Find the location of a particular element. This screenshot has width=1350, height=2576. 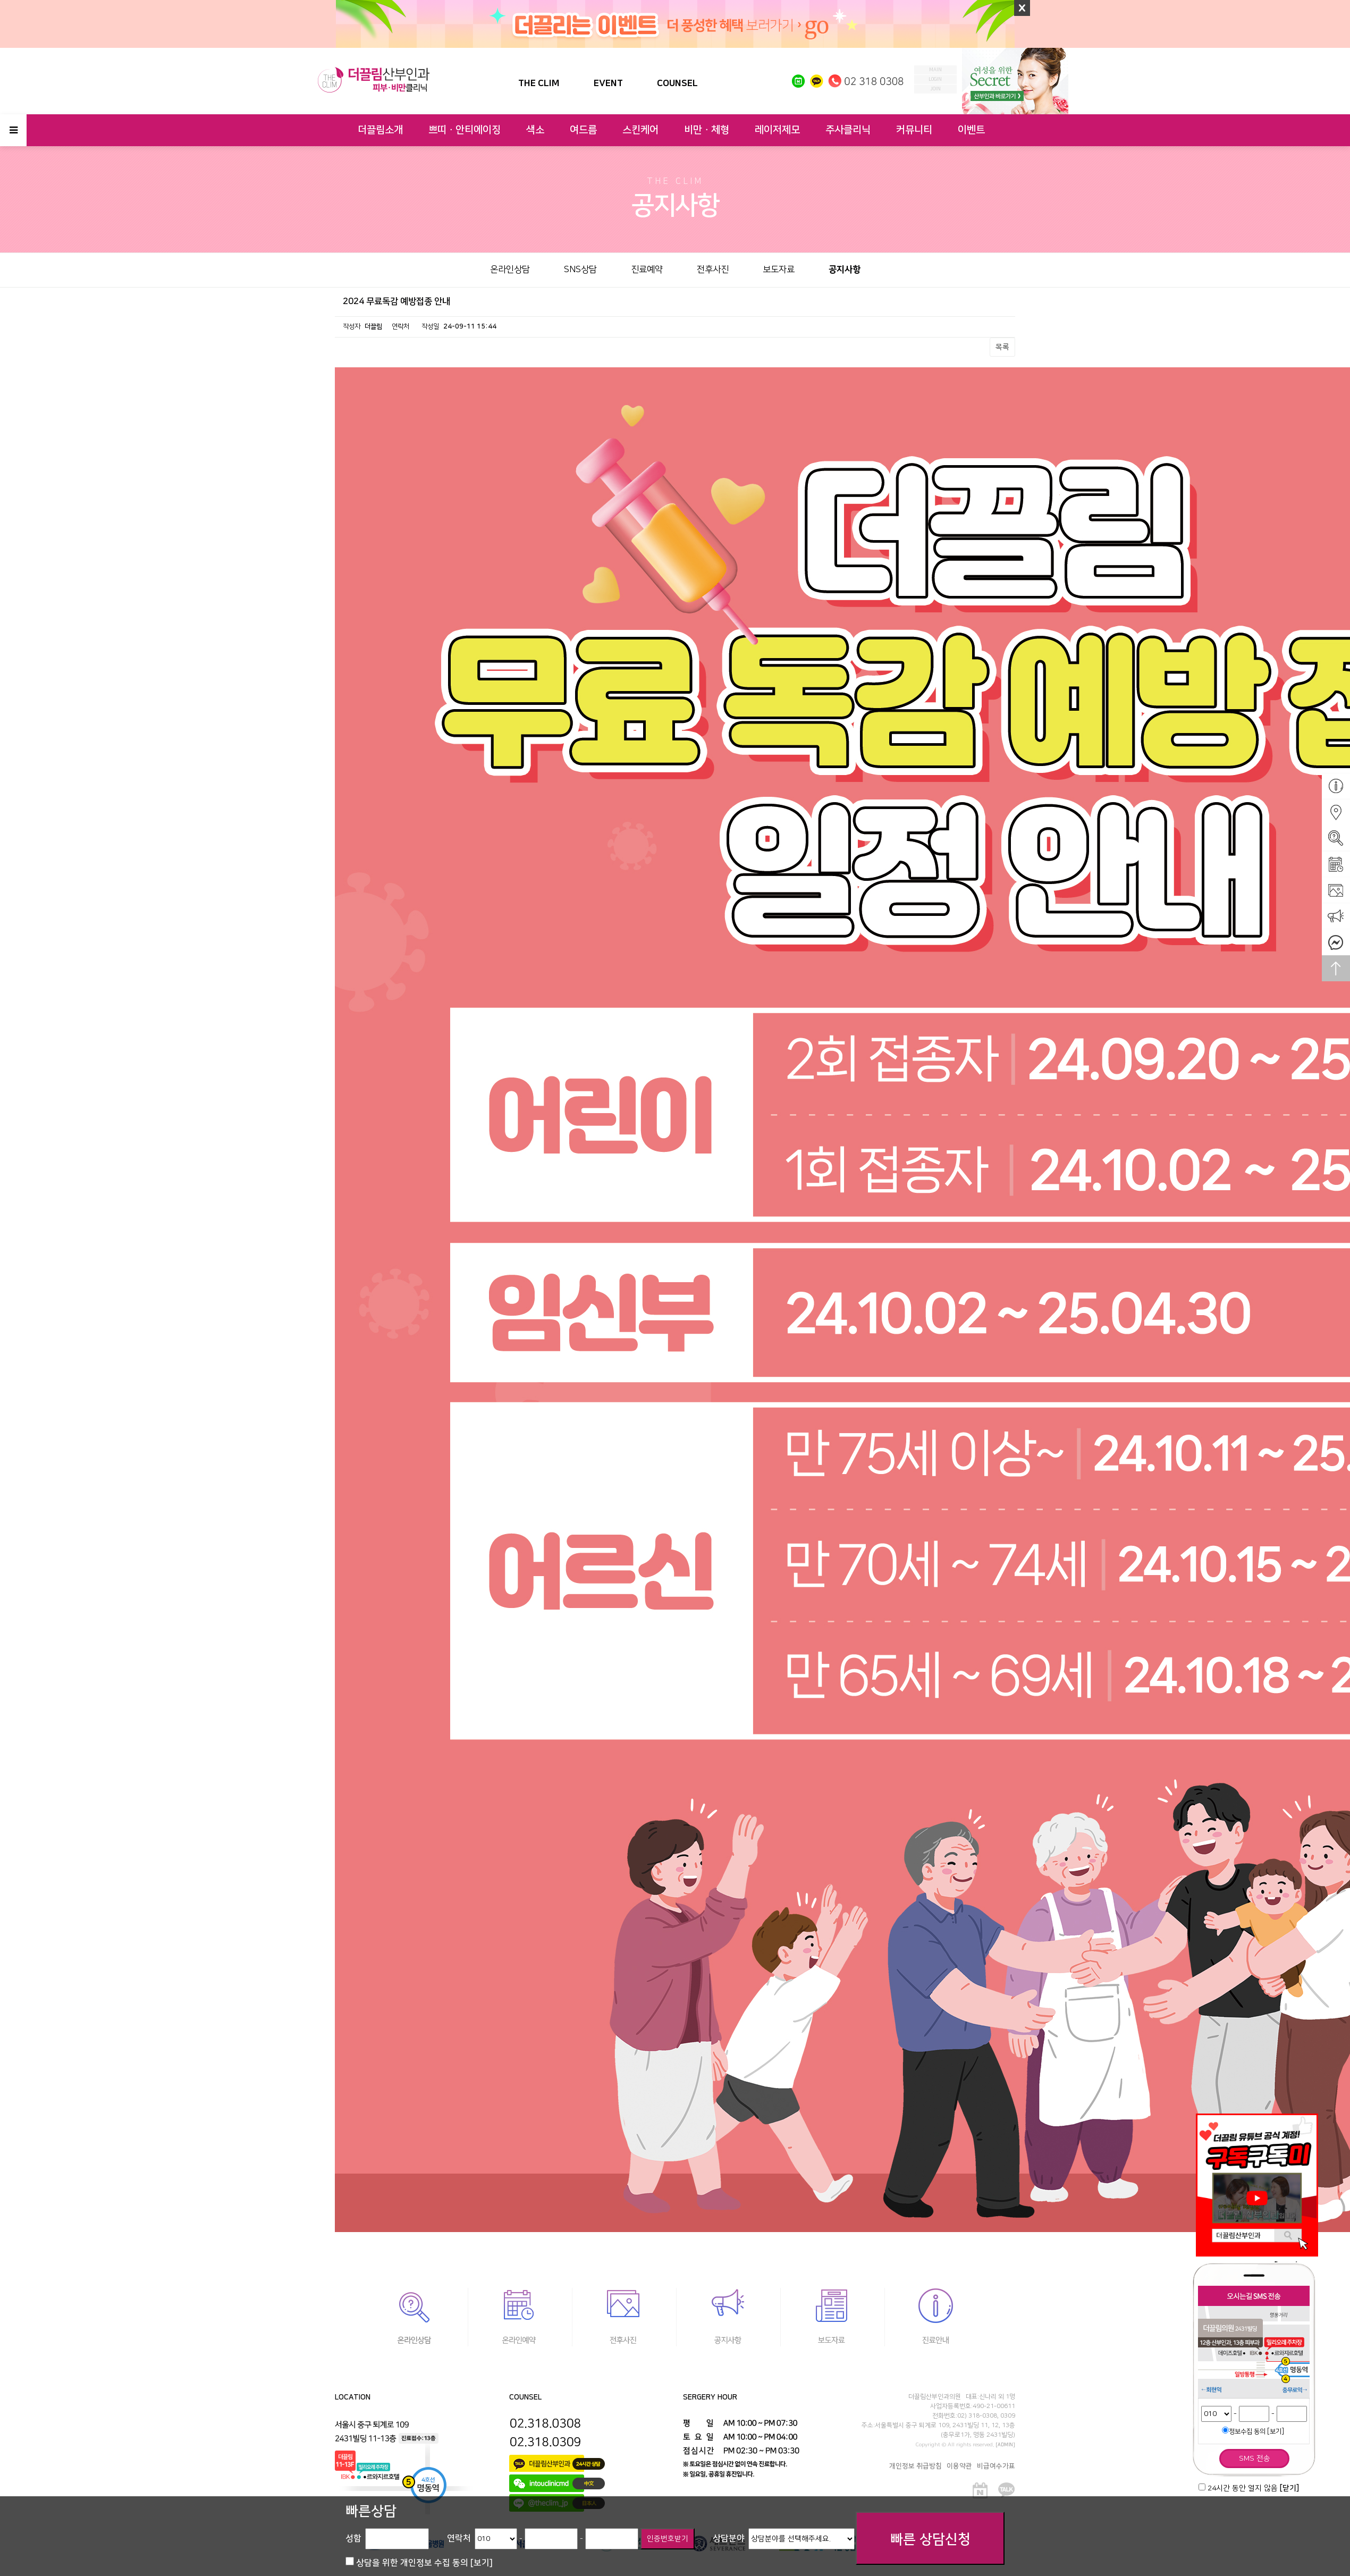

상담을 위한 개인정보 수집 동의 is located at coordinates (424, 2562).